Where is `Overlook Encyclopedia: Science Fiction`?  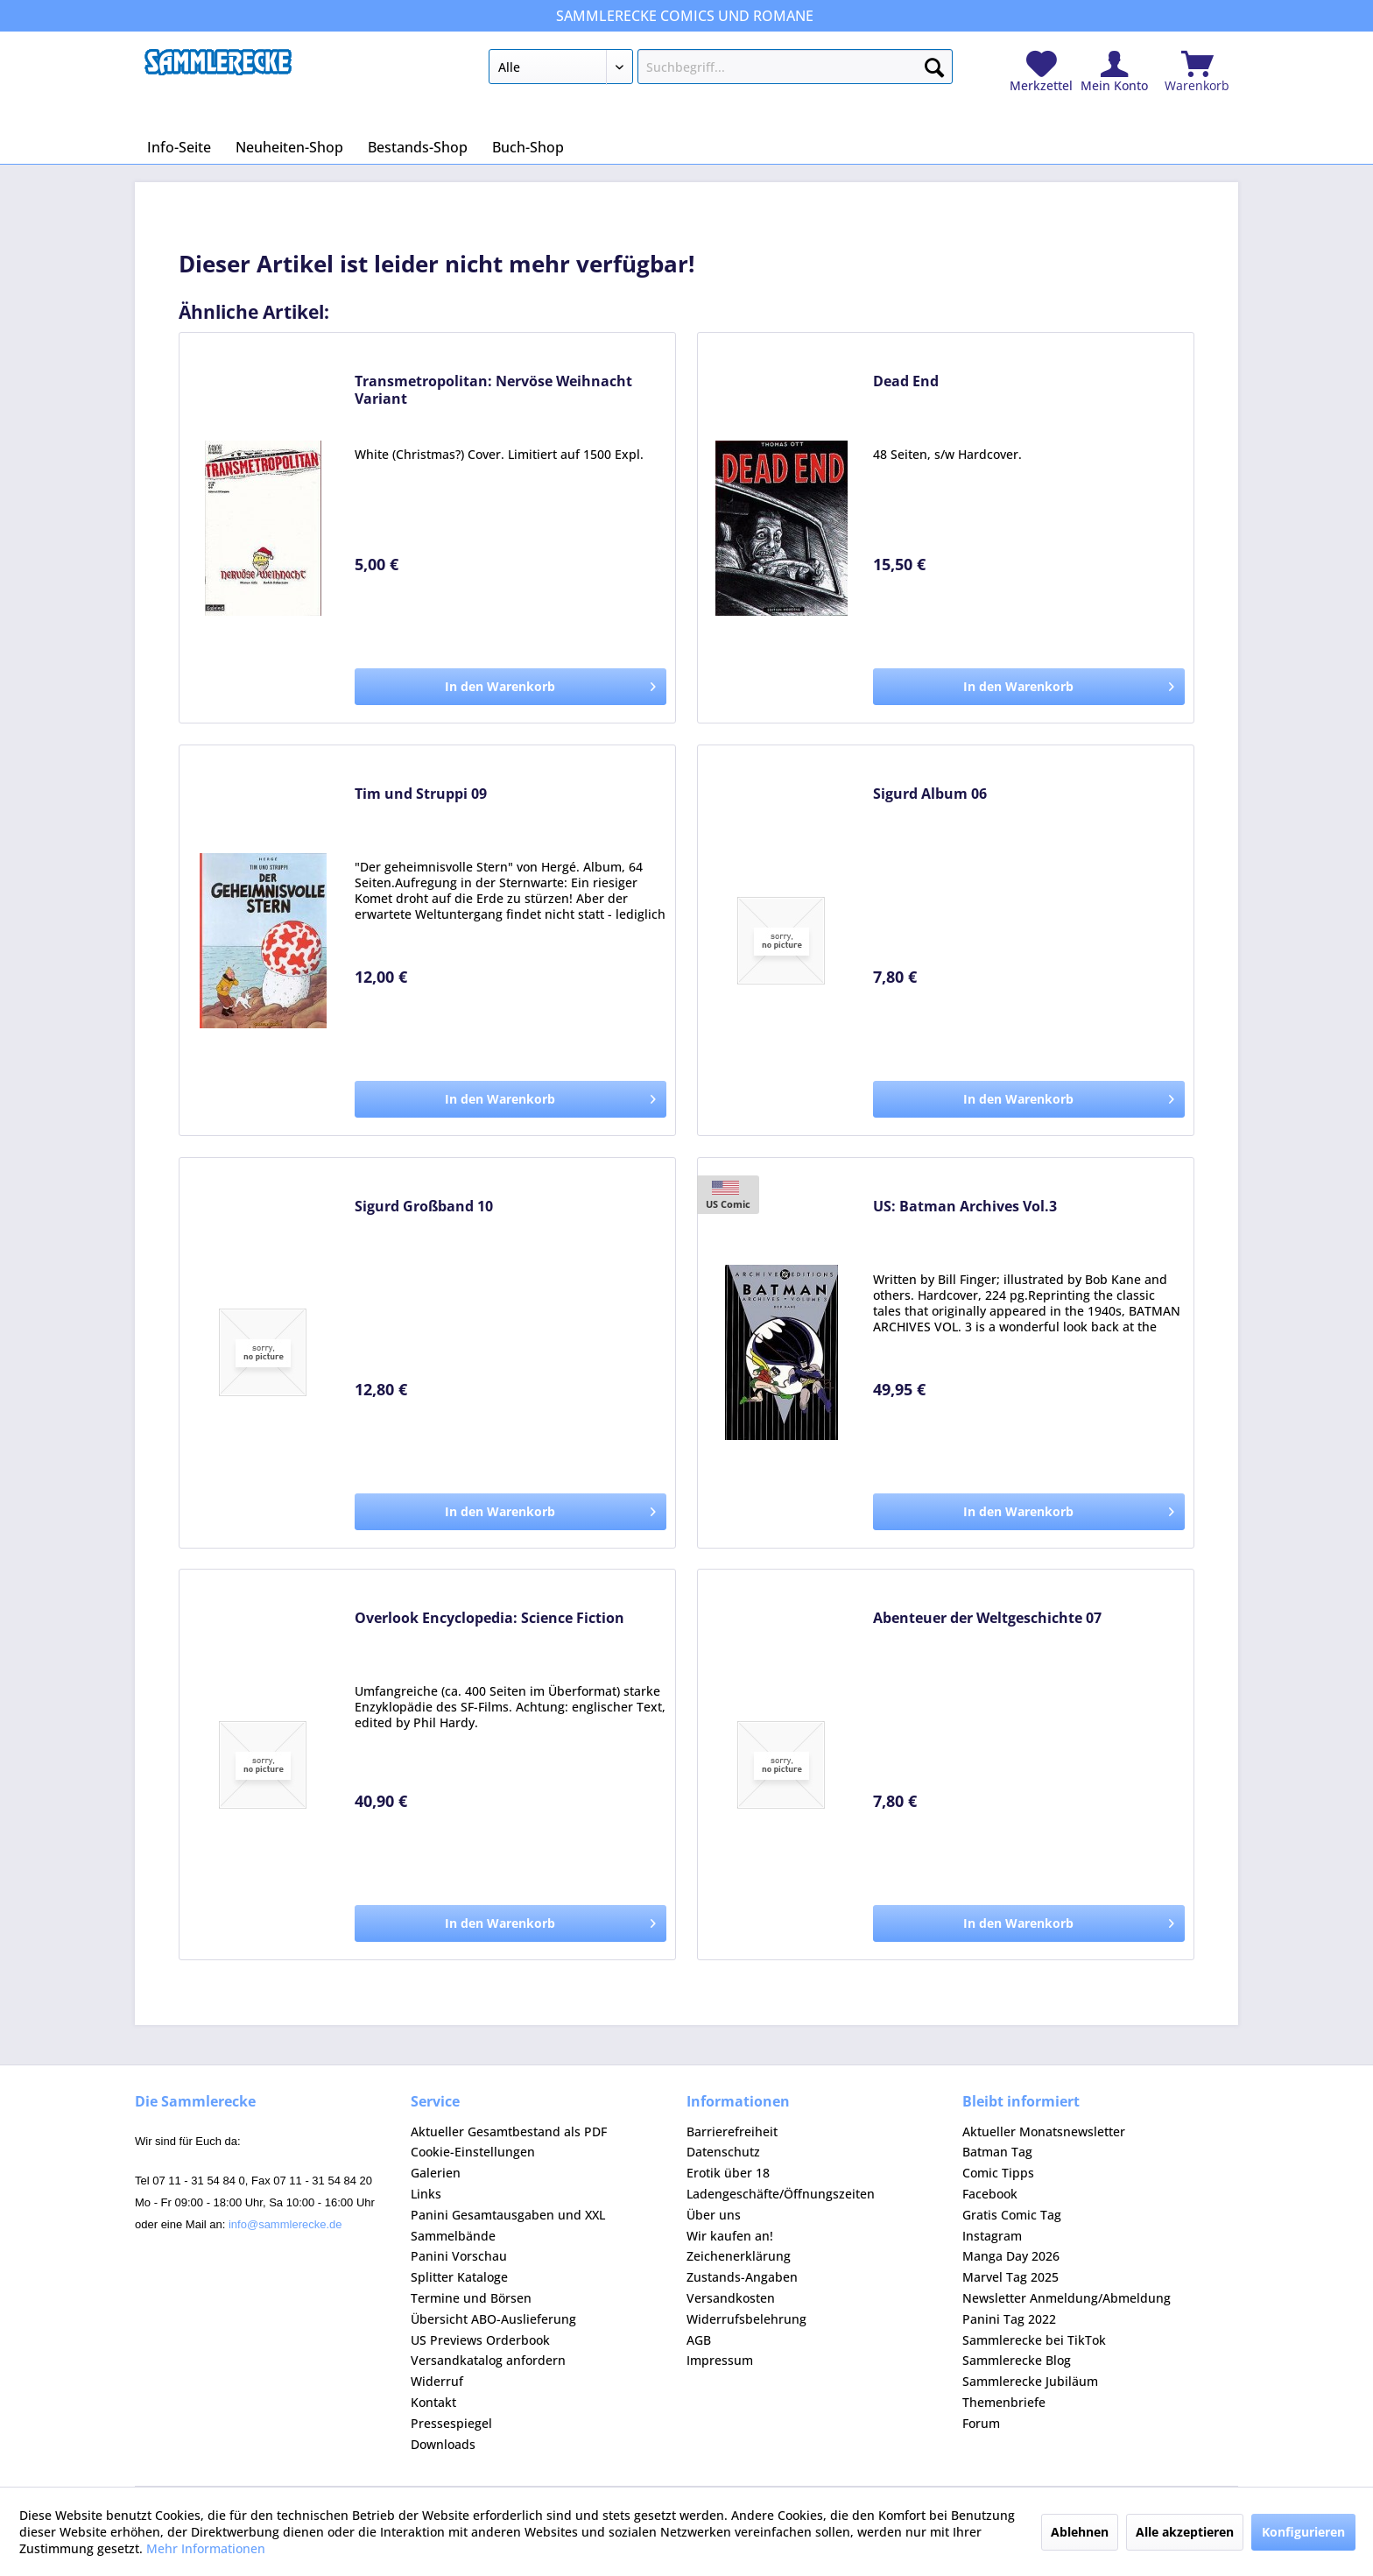 Overlook Encyclopedia: Science Fiction is located at coordinates (489, 1618).